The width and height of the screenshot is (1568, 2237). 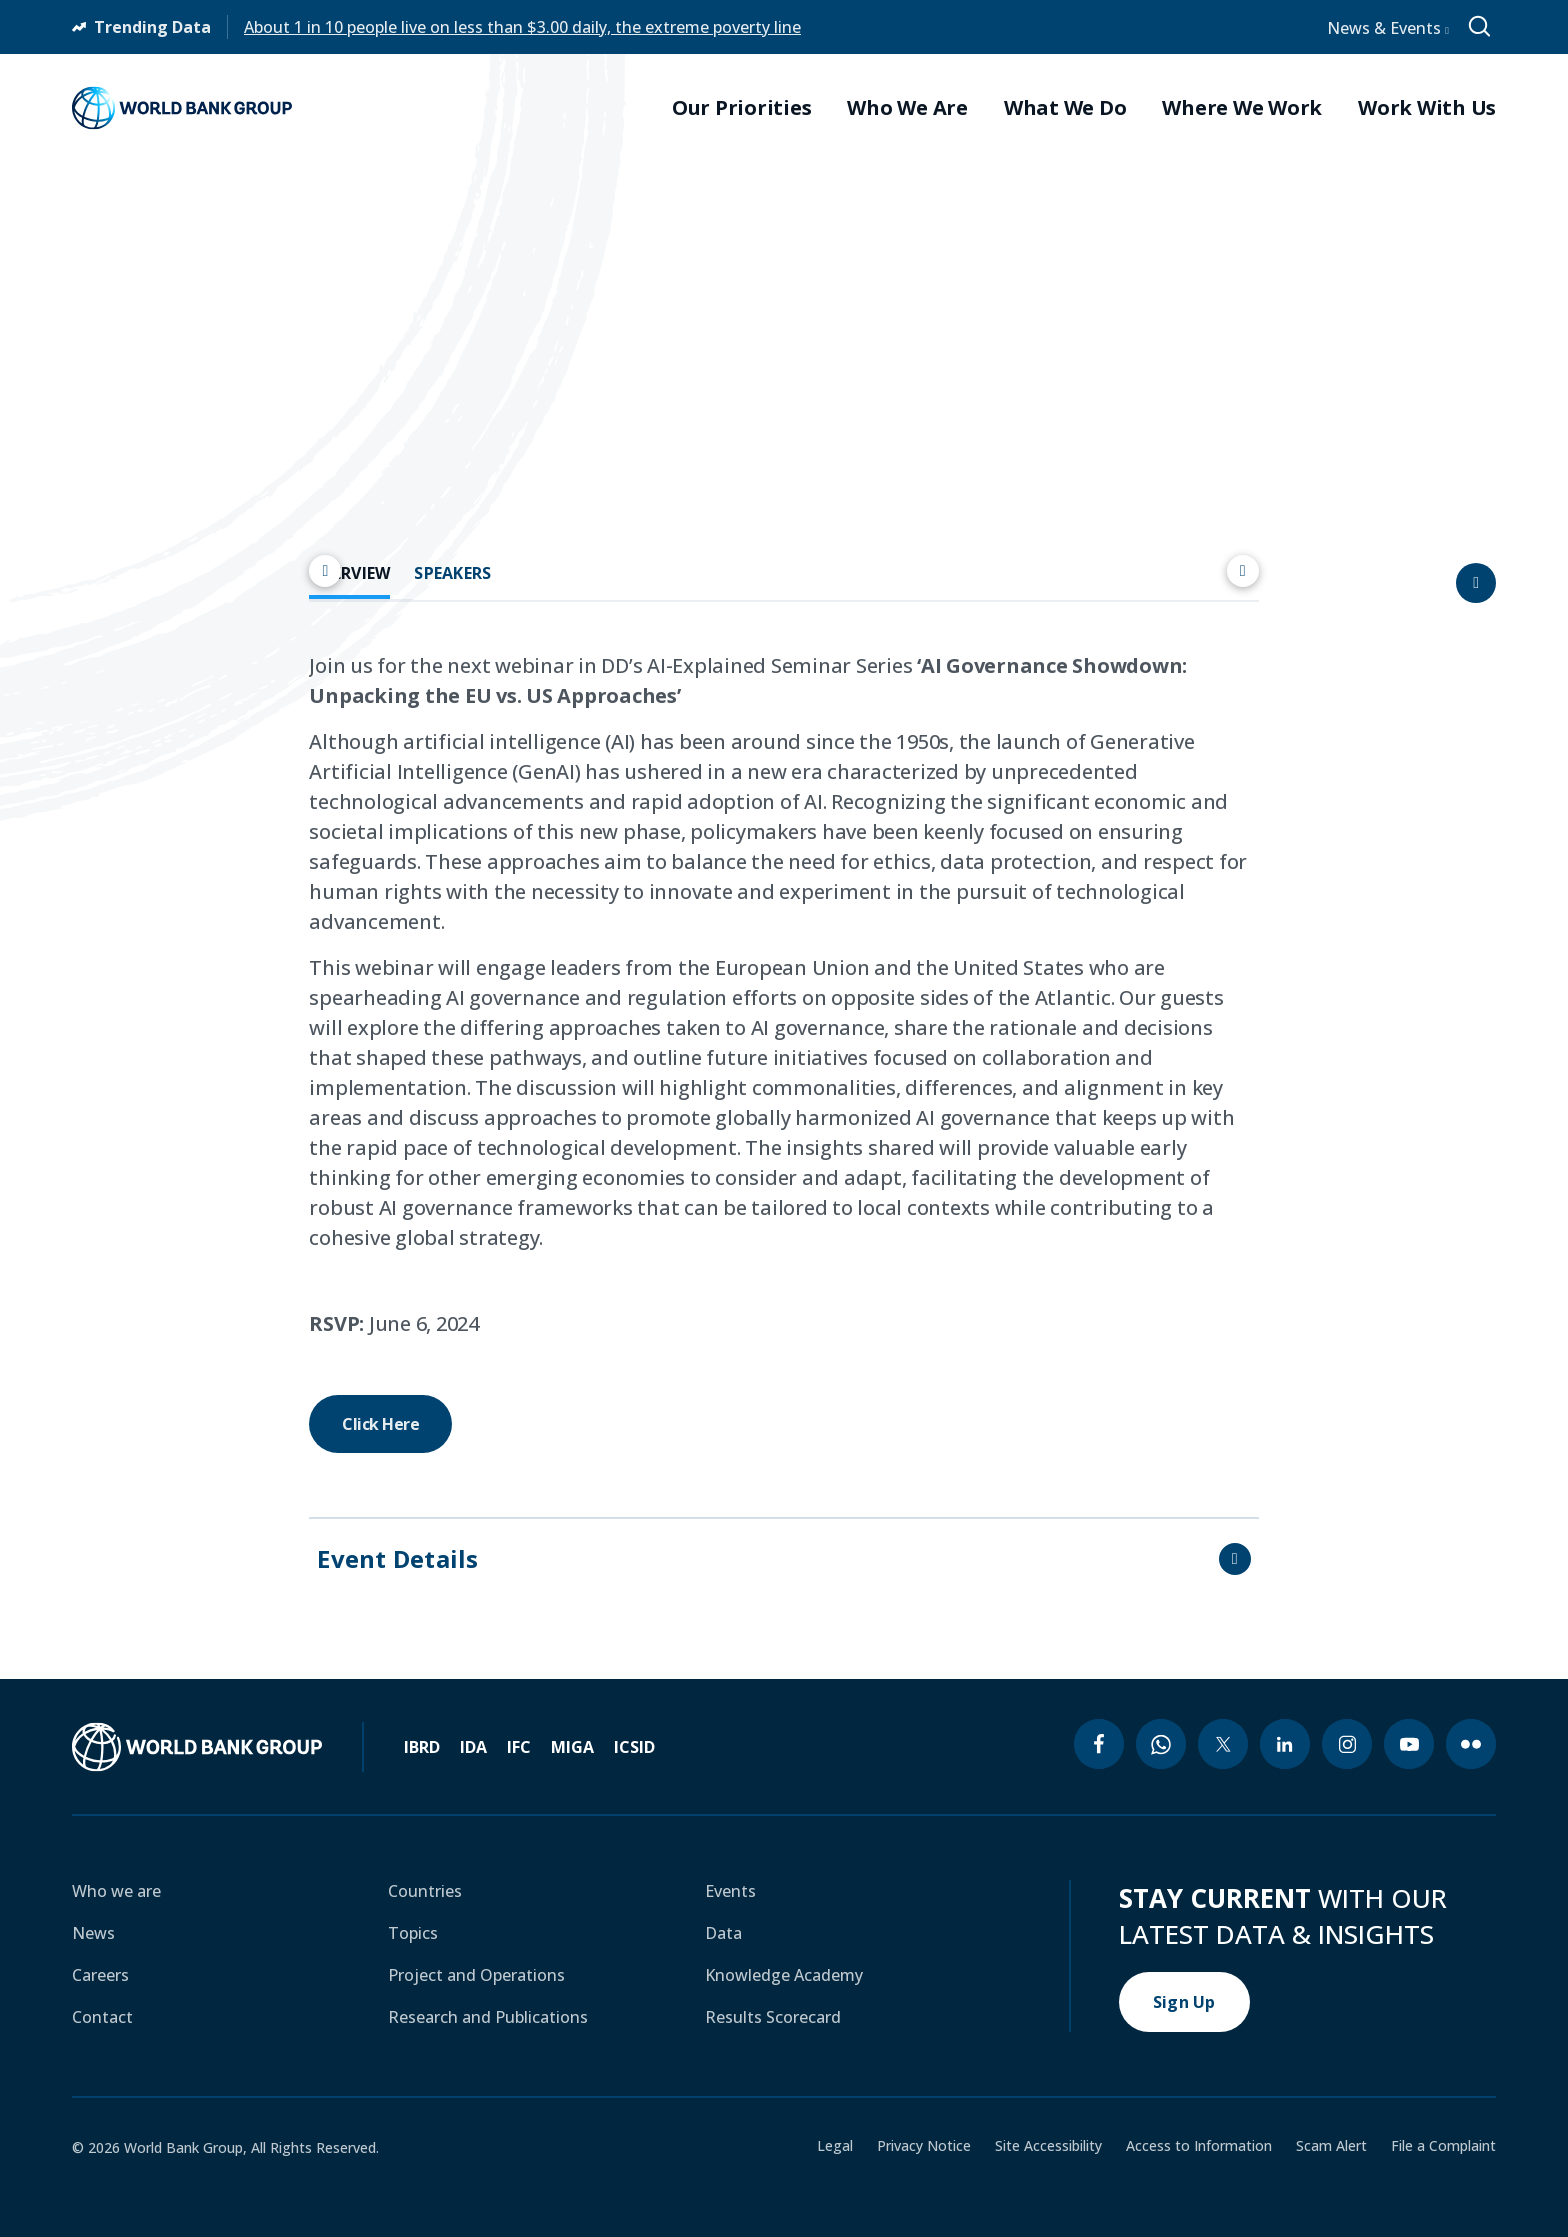 What do you see at coordinates (93, 1933) in the screenshot?
I see `News` at bounding box center [93, 1933].